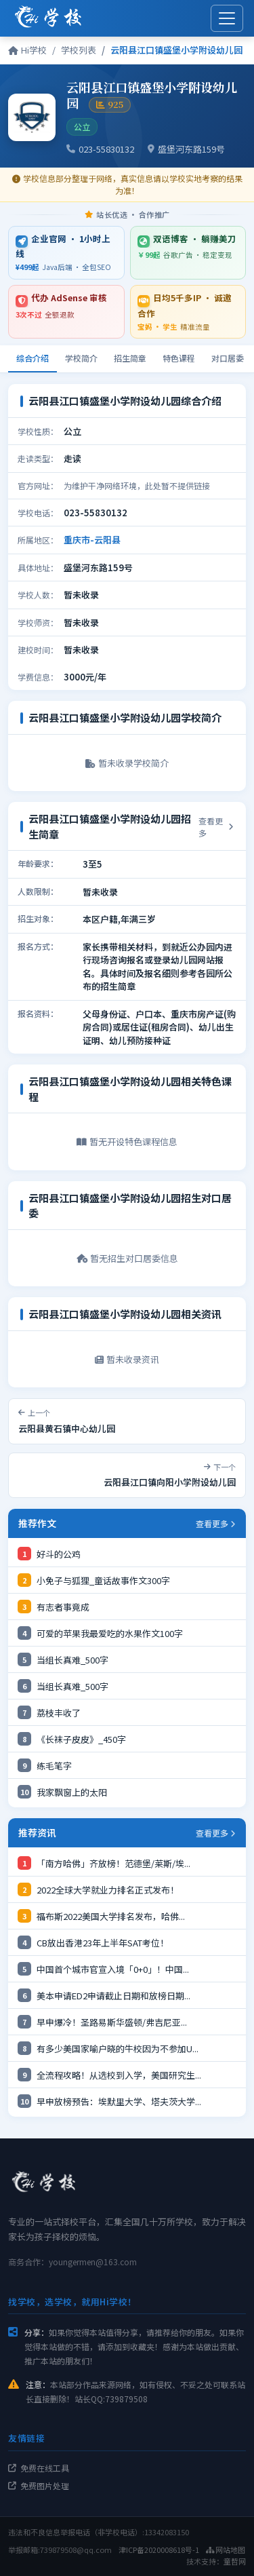 The height and width of the screenshot is (2576, 254). What do you see at coordinates (92, 539) in the screenshot?
I see `重庆市-云阳县` at bounding box center [92, 539].